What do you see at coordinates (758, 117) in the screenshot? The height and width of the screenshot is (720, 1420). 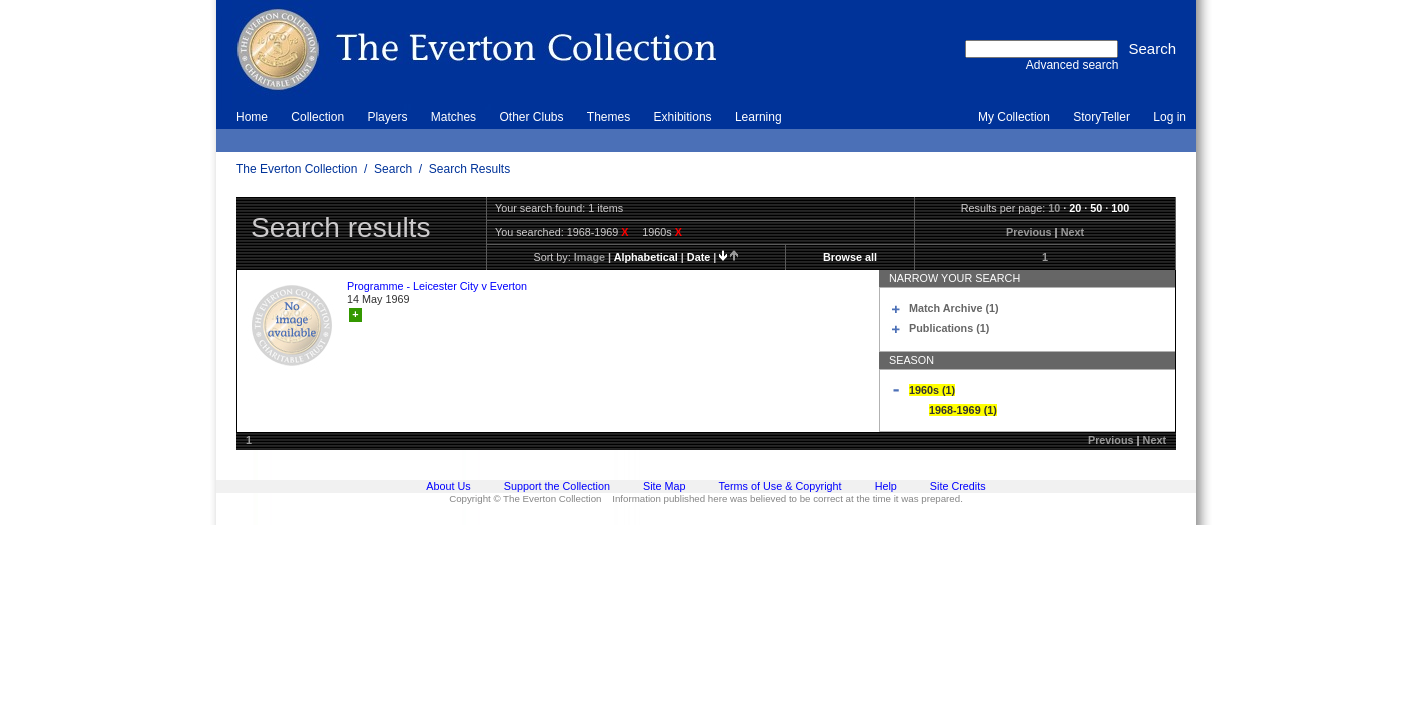 I see `Learning` at bounding box center [758, 117].